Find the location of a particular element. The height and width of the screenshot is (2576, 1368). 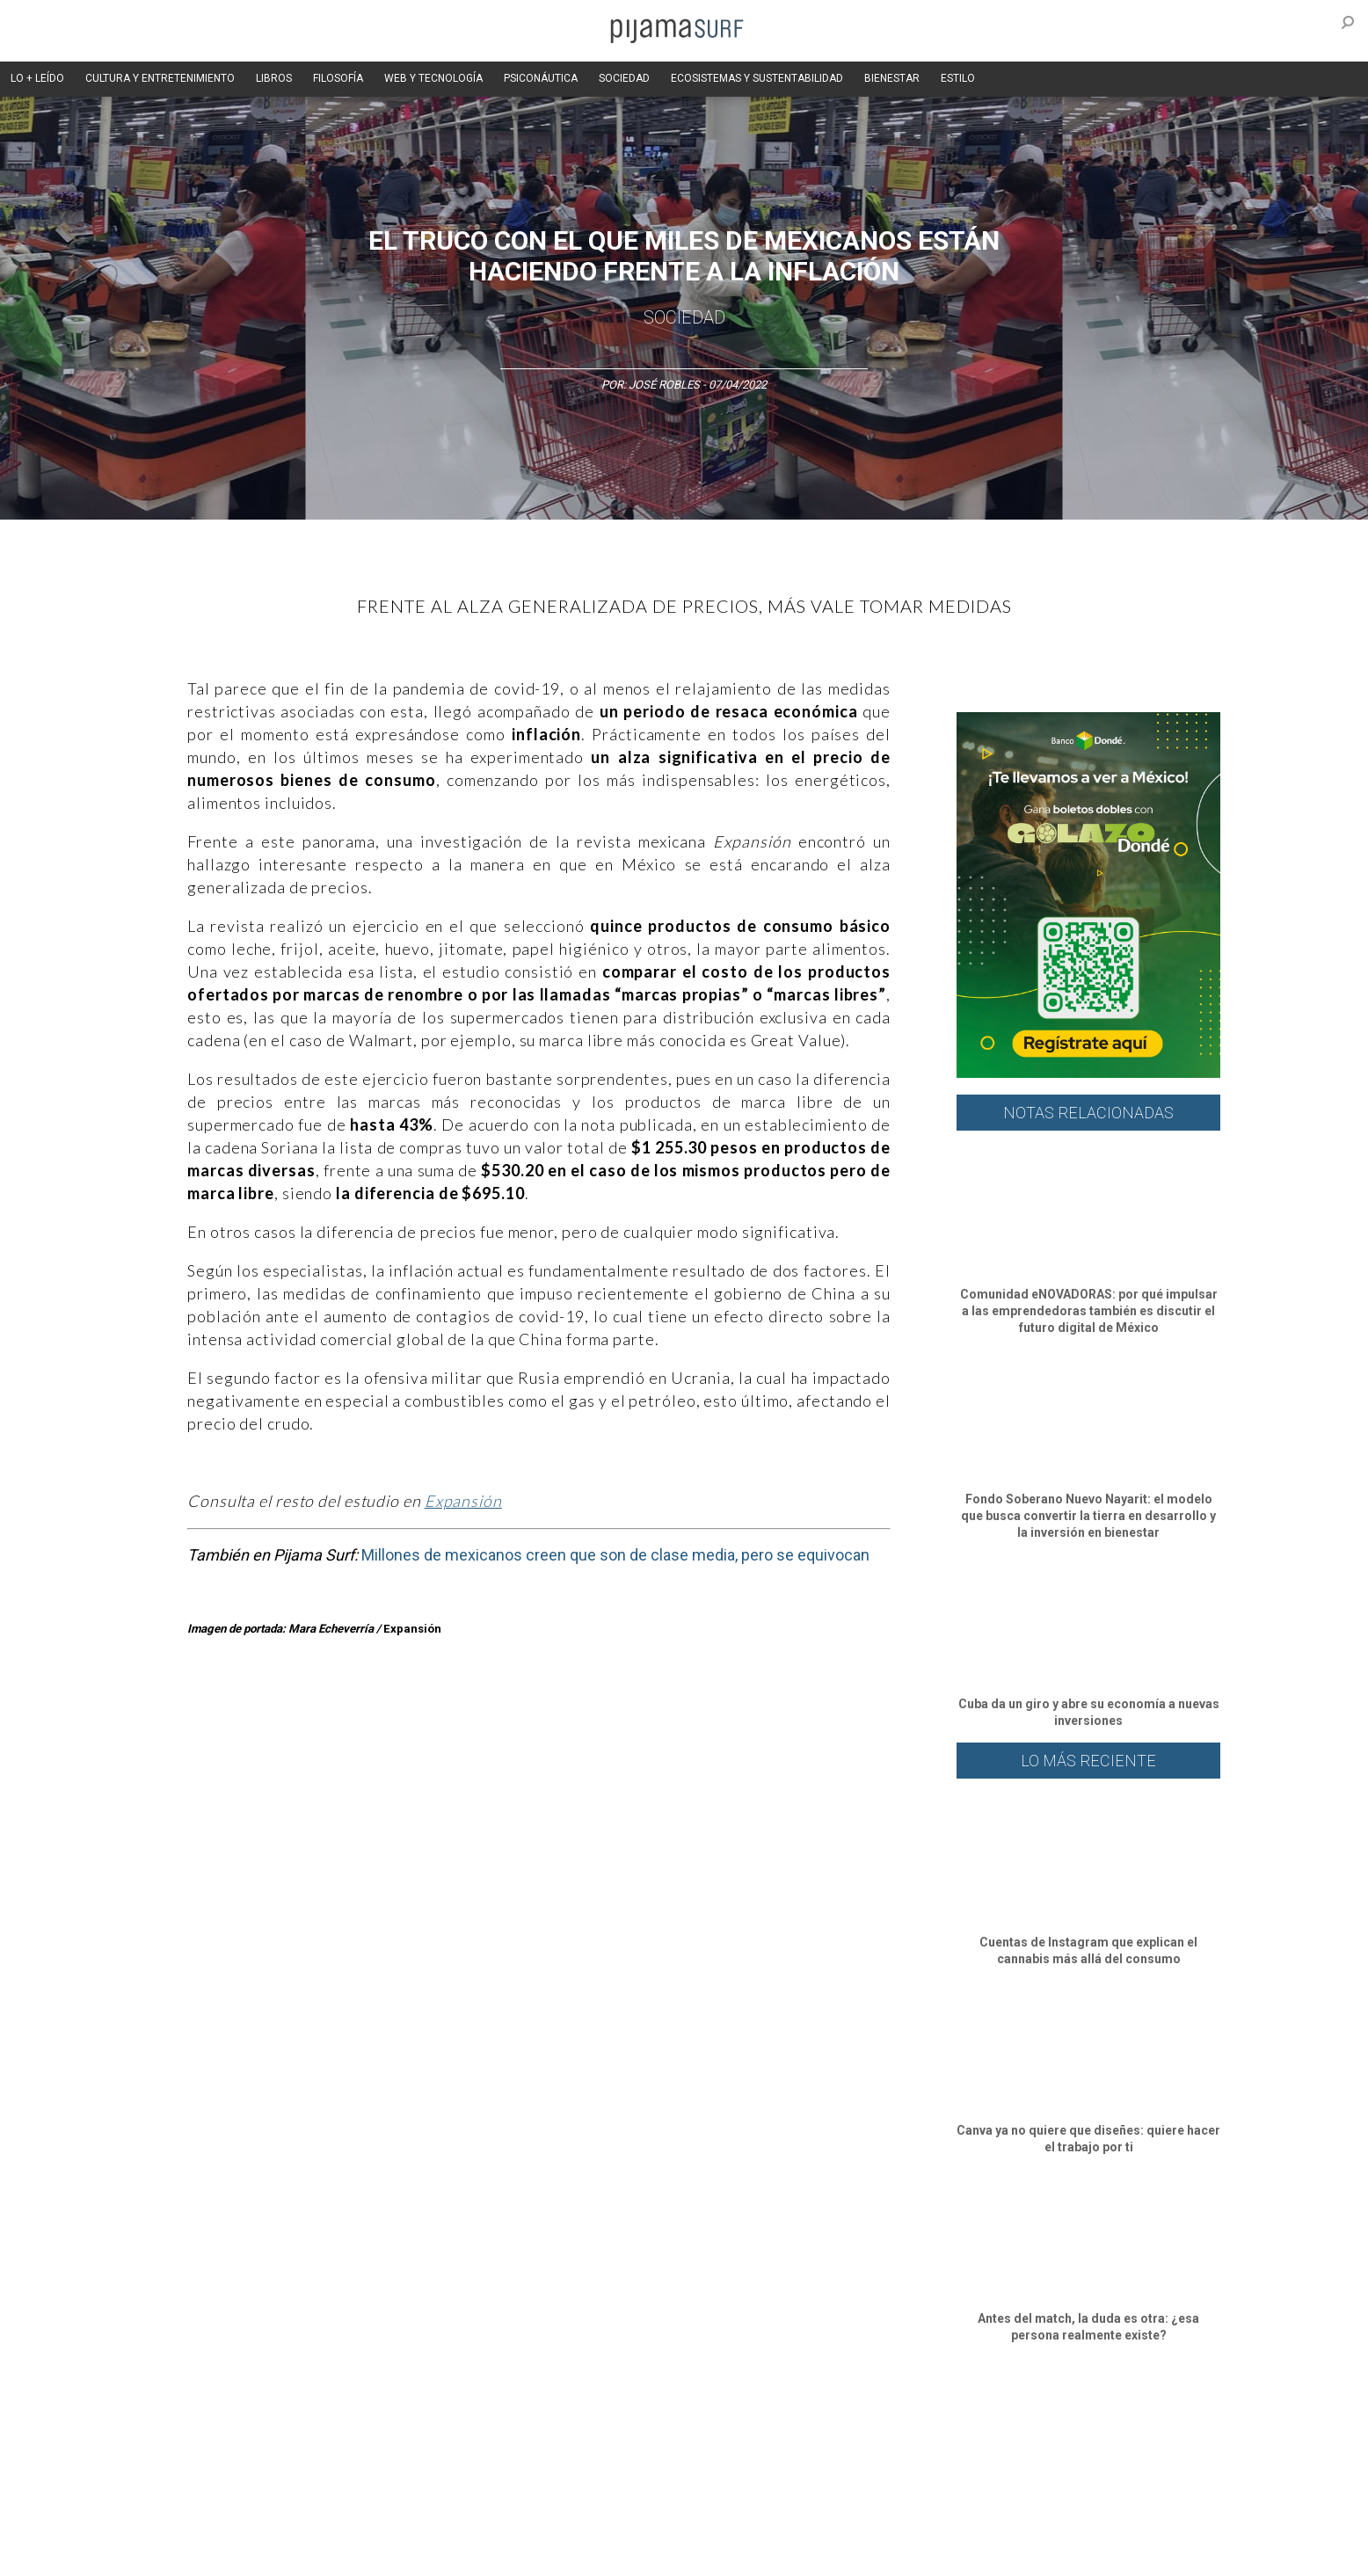

POLÍTICA DE CORRECCIONES Y FE DE ERRATAS is located at coordinates (1007, 2522).